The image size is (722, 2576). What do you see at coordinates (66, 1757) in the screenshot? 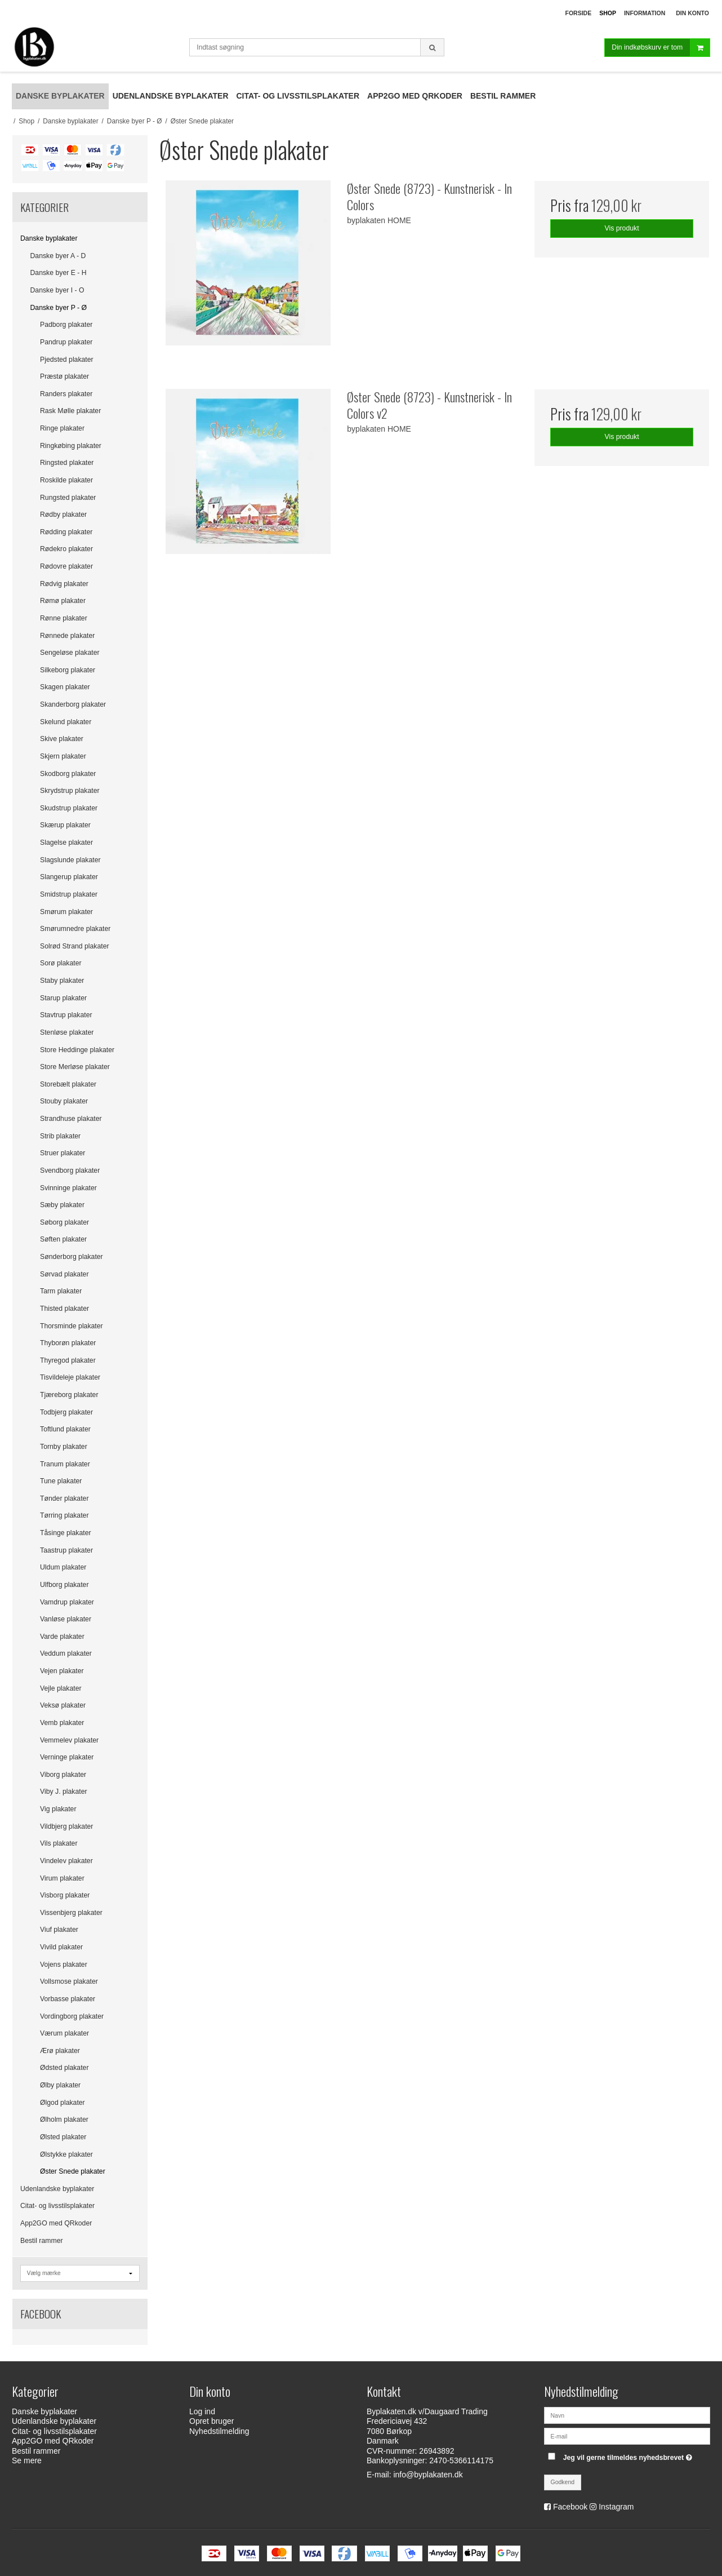
I see `Verninge plakater` at bounding box center [66, 1757].